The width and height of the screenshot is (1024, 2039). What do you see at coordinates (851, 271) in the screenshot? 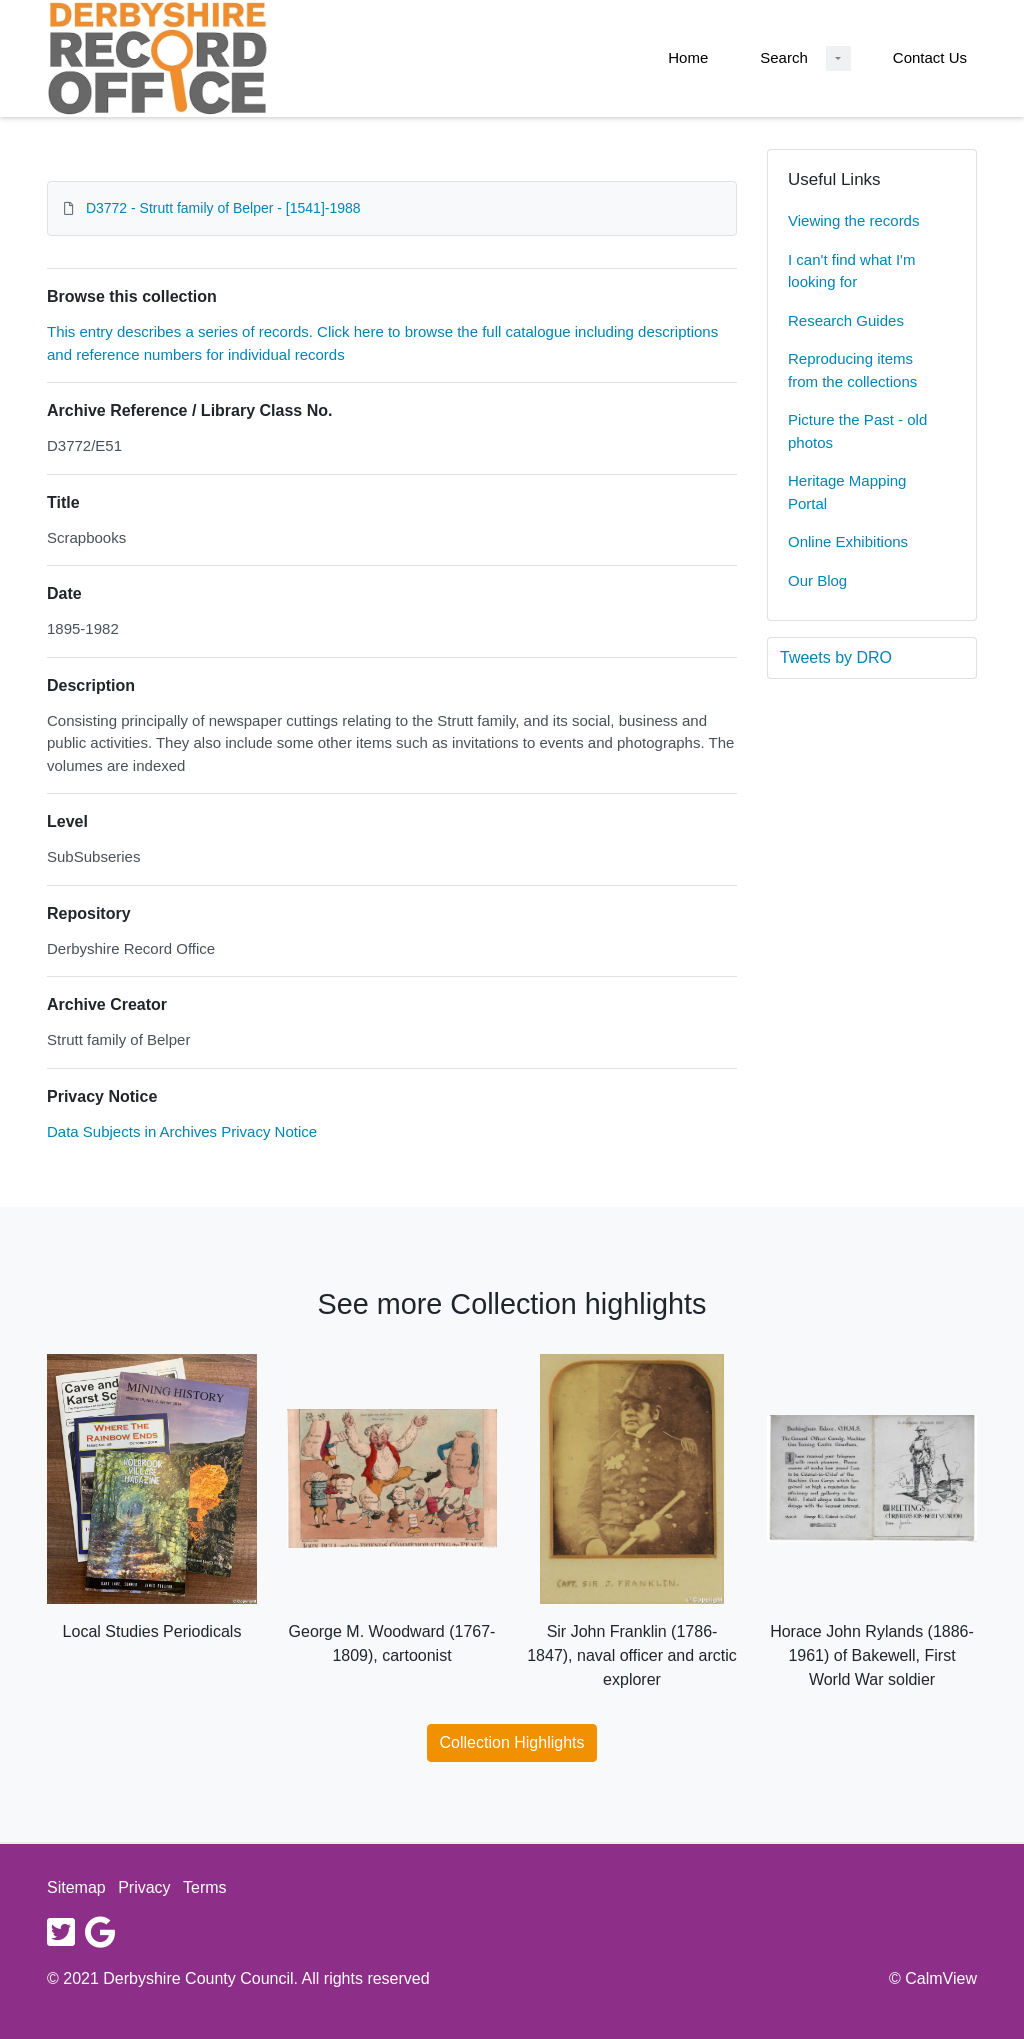
I see `I can't find what I'm looking for` at bounding box center [851, 271].